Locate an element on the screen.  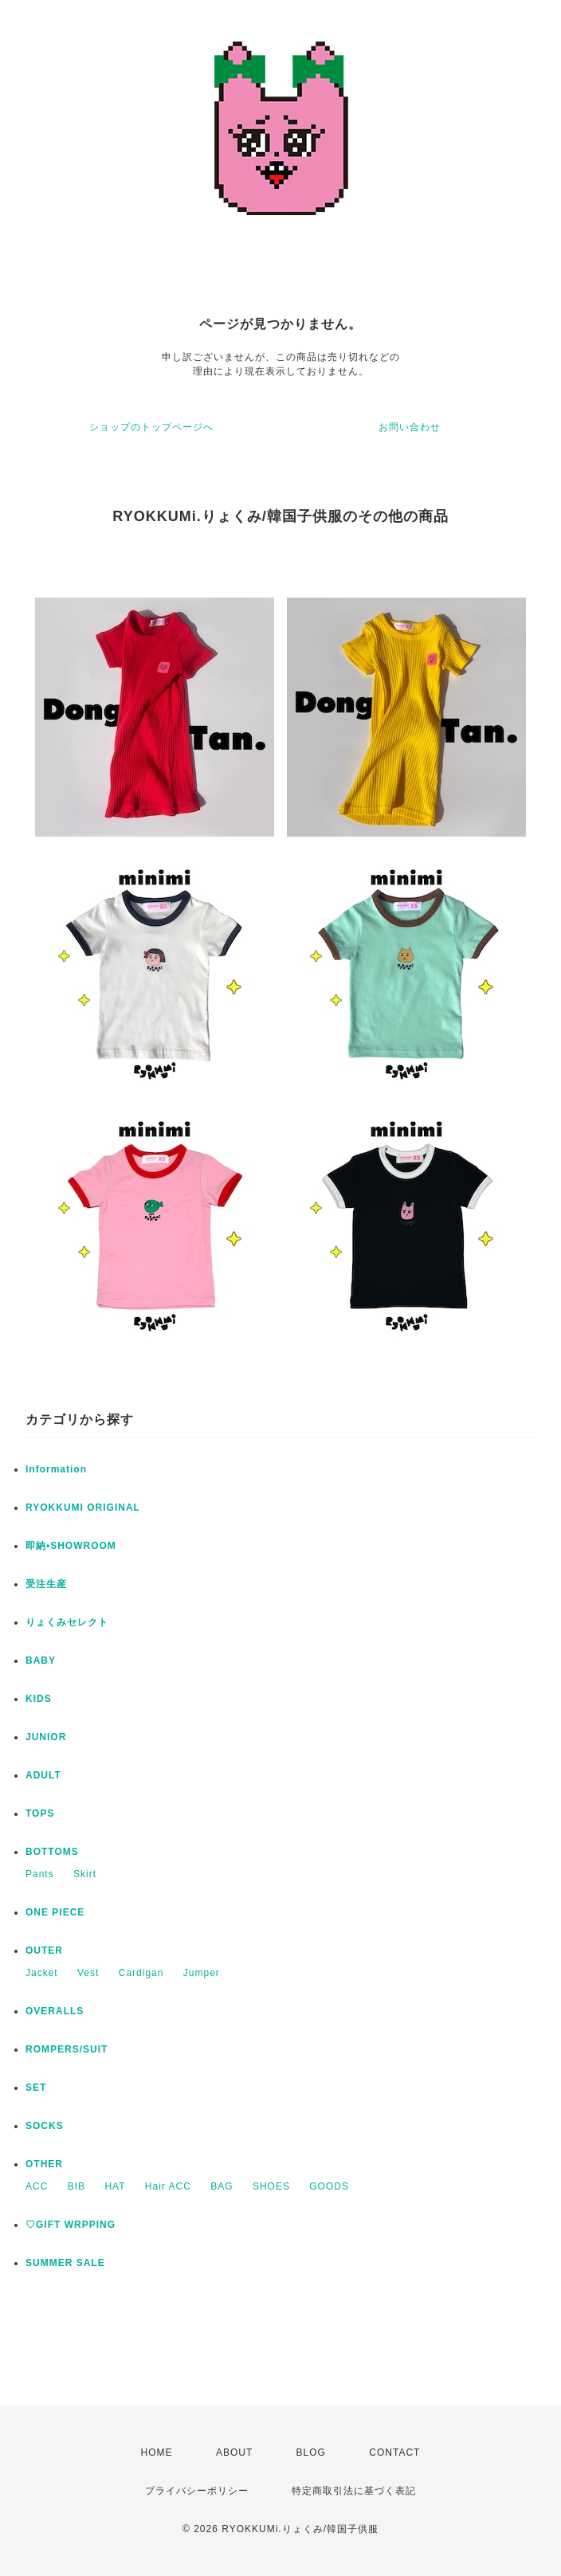
Pants is located at coordinates (40, 1874).